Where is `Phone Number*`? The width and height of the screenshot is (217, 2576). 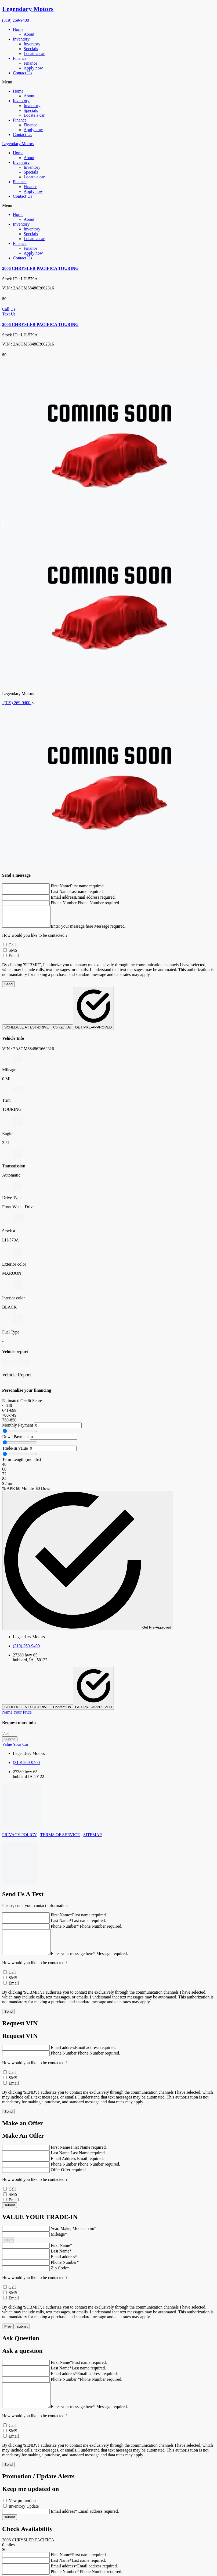
Phone Number* is located at coordinates (65, 1930).